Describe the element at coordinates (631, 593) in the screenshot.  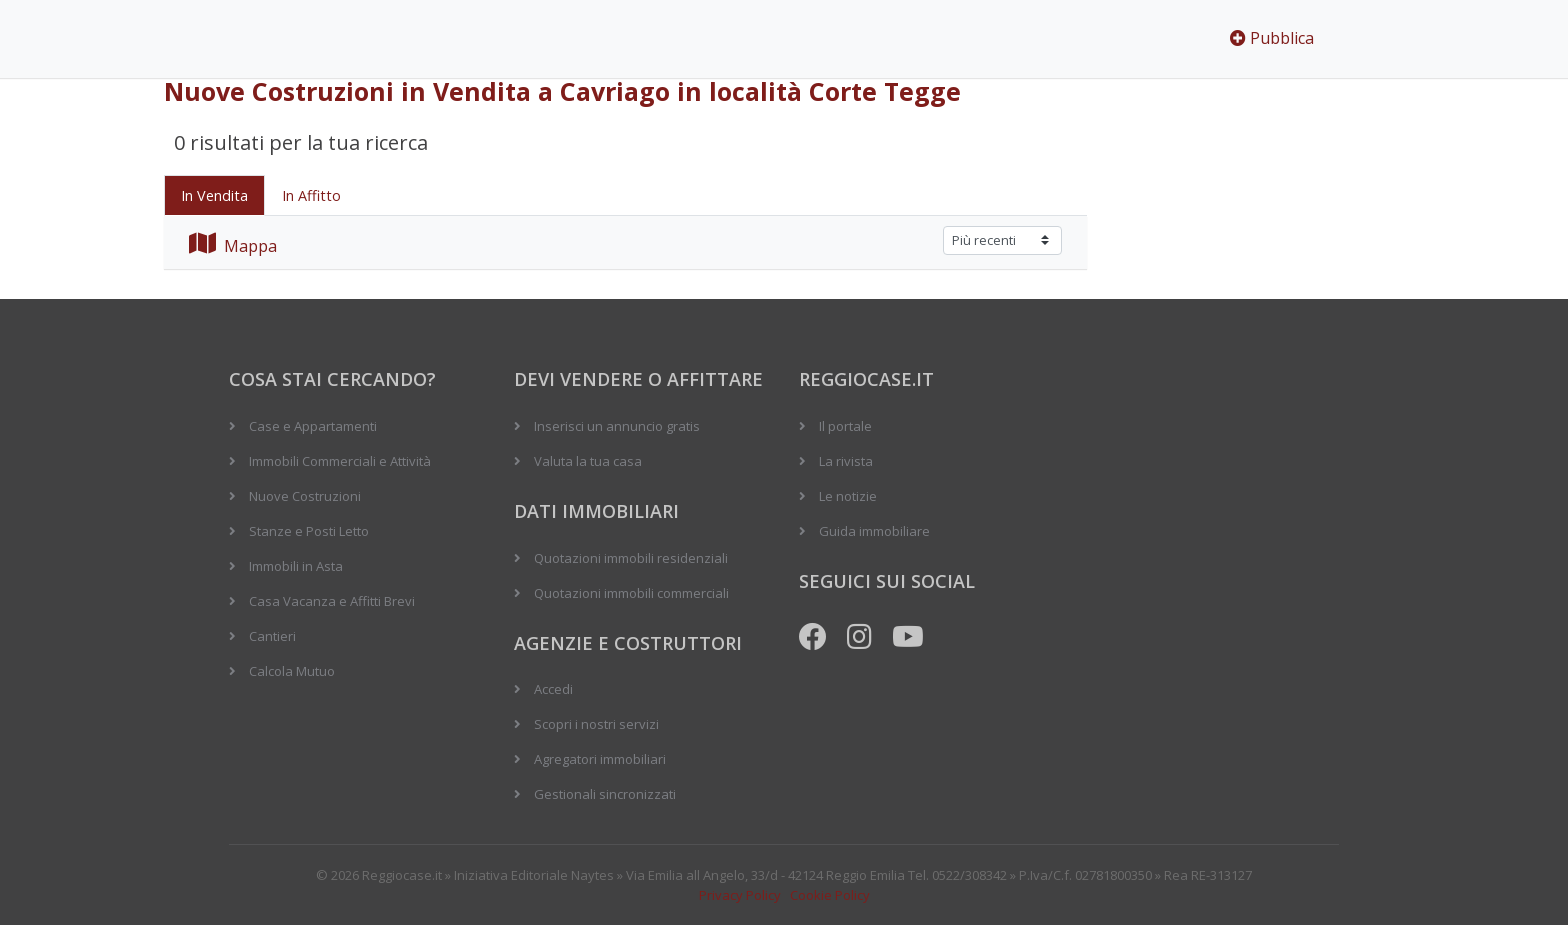
I see `Quotazioni immobili commerciali` at that location.